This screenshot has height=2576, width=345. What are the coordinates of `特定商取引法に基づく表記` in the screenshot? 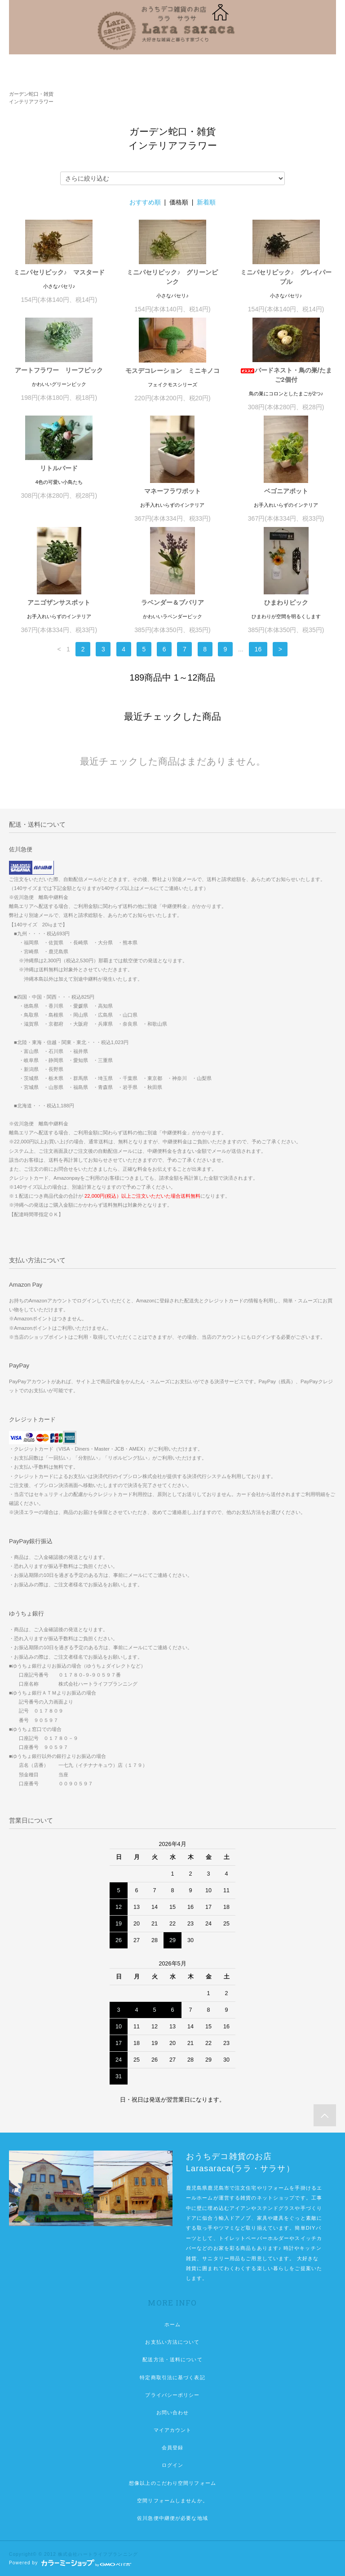 It's located at (172, 2377).